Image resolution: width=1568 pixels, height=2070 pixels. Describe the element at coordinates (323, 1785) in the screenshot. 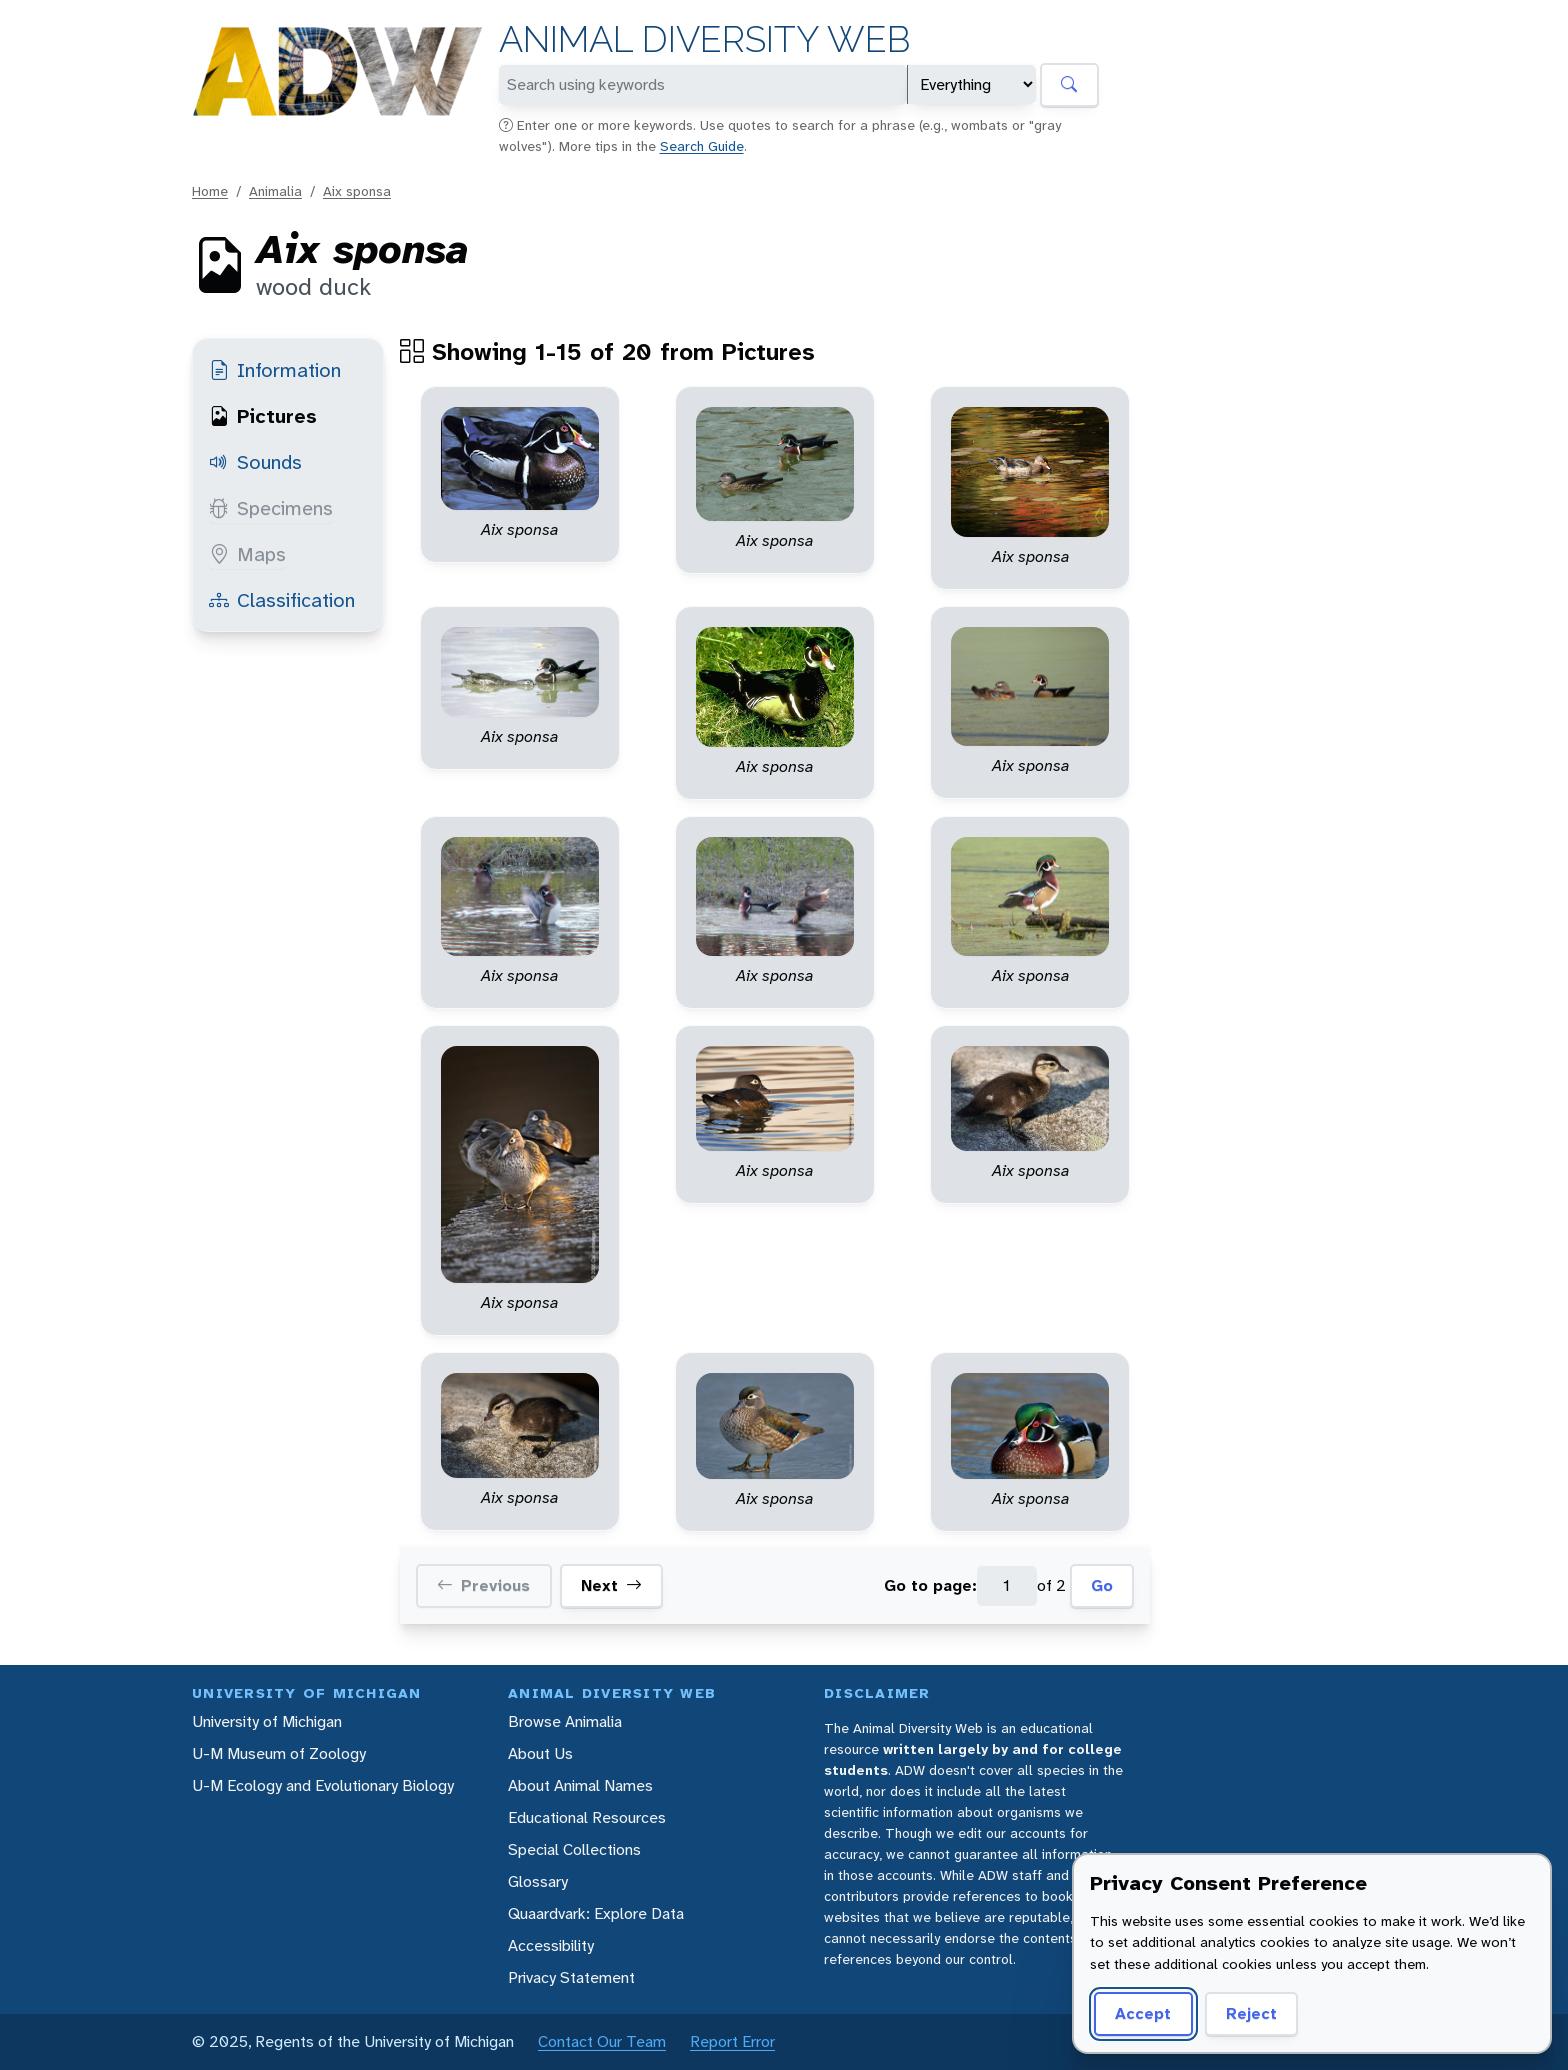

I see `U-M Ecology and Evolutionary Biology` at that location.